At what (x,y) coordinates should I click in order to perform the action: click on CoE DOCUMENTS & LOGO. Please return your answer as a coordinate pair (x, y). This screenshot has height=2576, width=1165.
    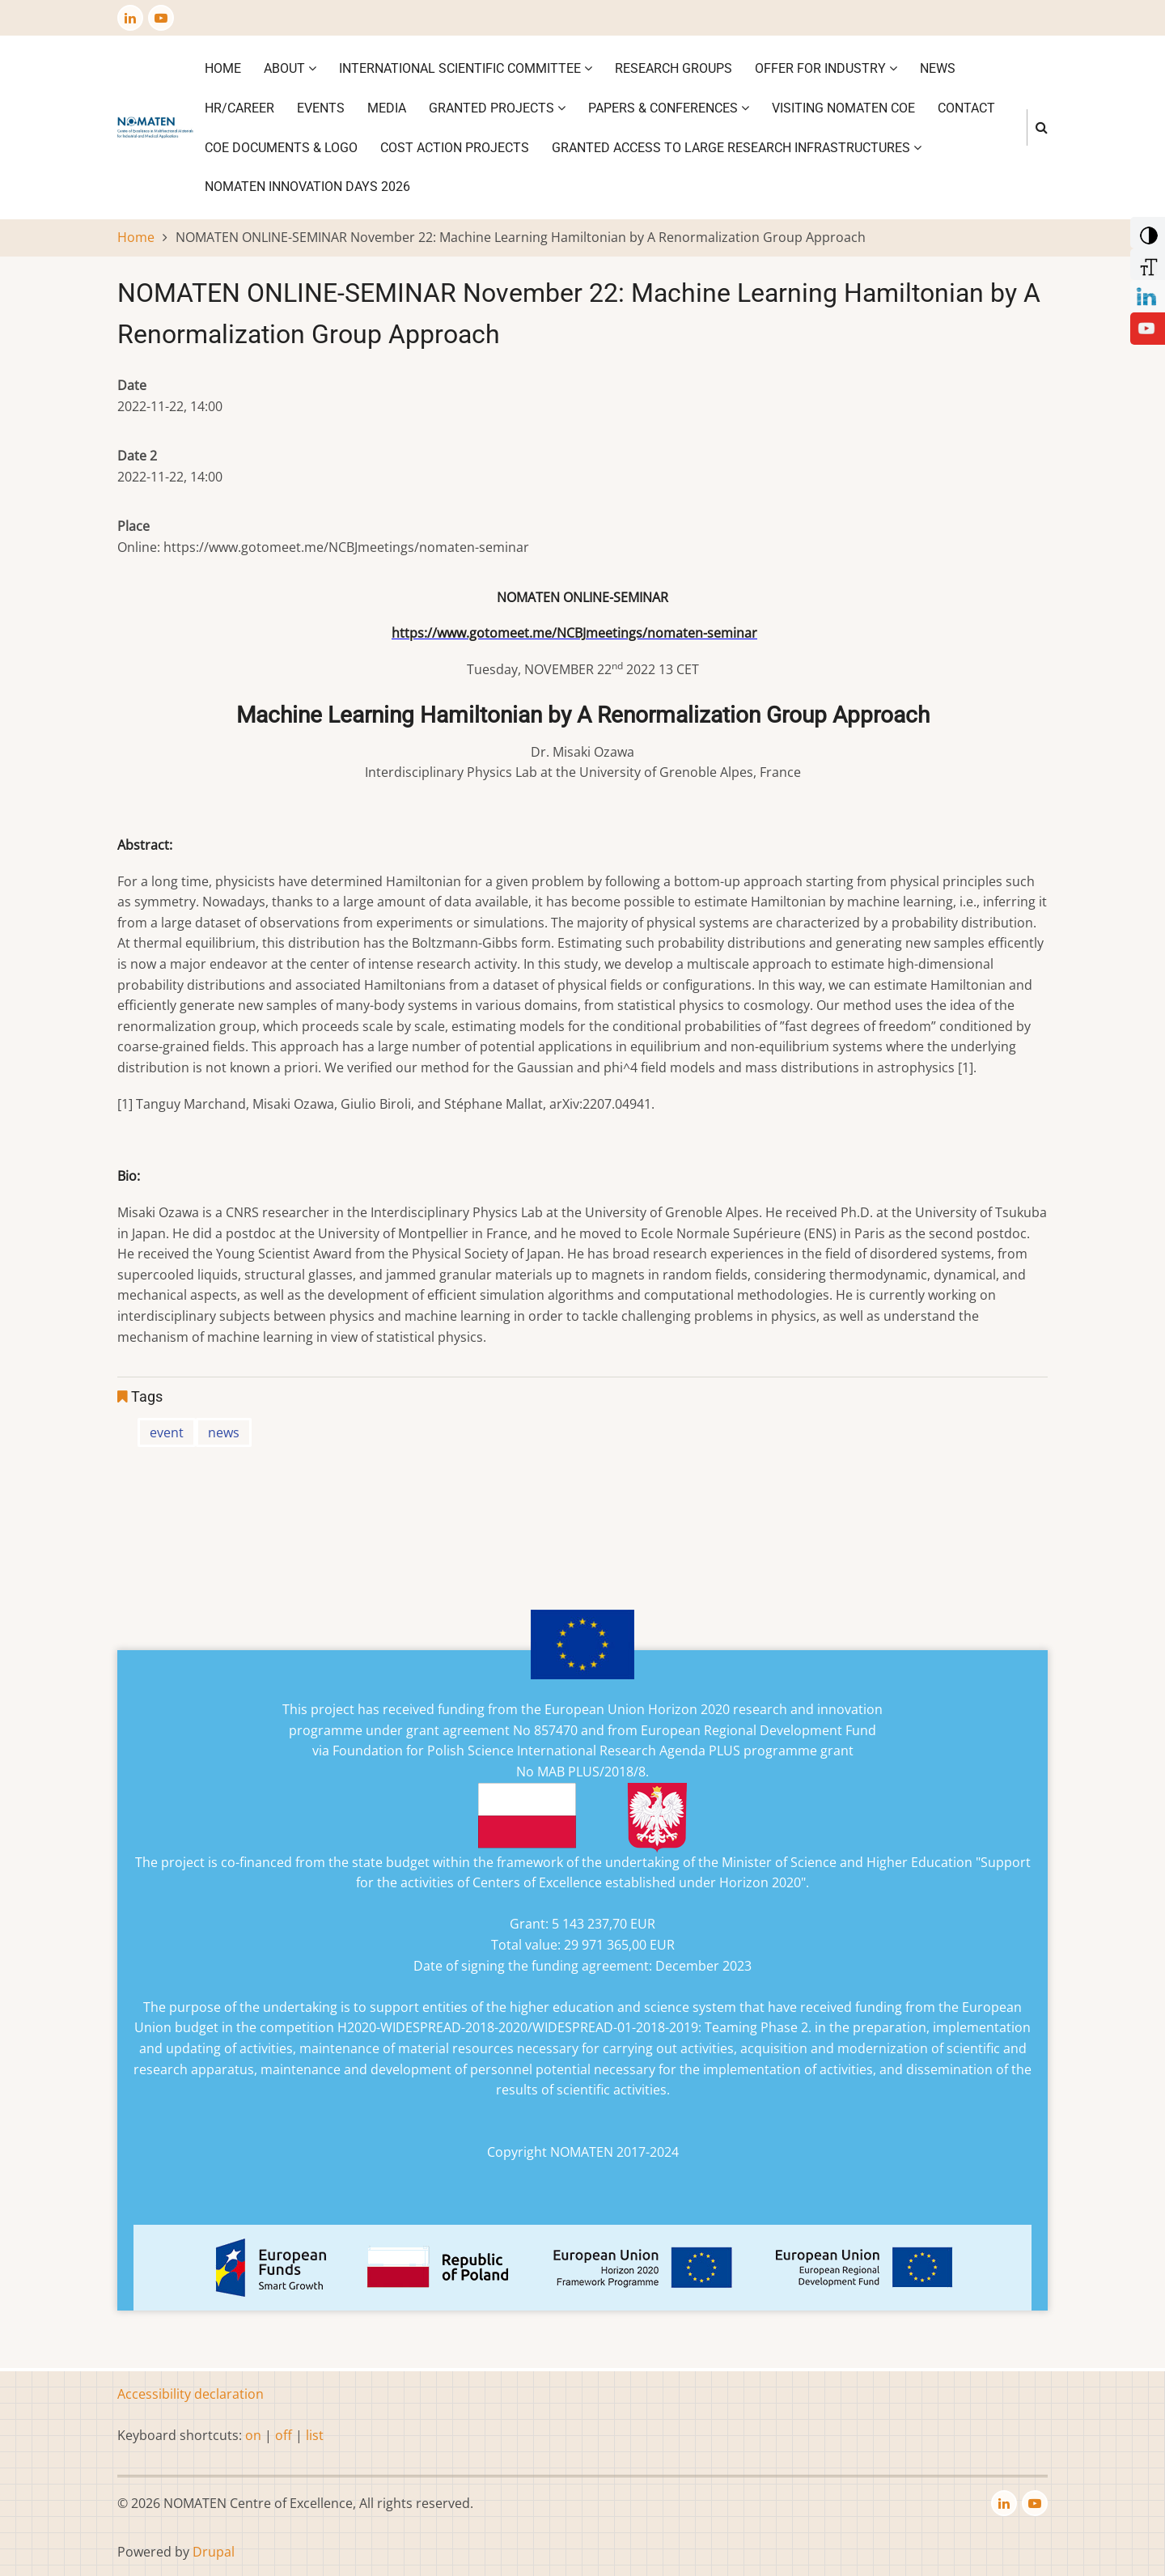
    Looking at the image, I should click on (281, 147).